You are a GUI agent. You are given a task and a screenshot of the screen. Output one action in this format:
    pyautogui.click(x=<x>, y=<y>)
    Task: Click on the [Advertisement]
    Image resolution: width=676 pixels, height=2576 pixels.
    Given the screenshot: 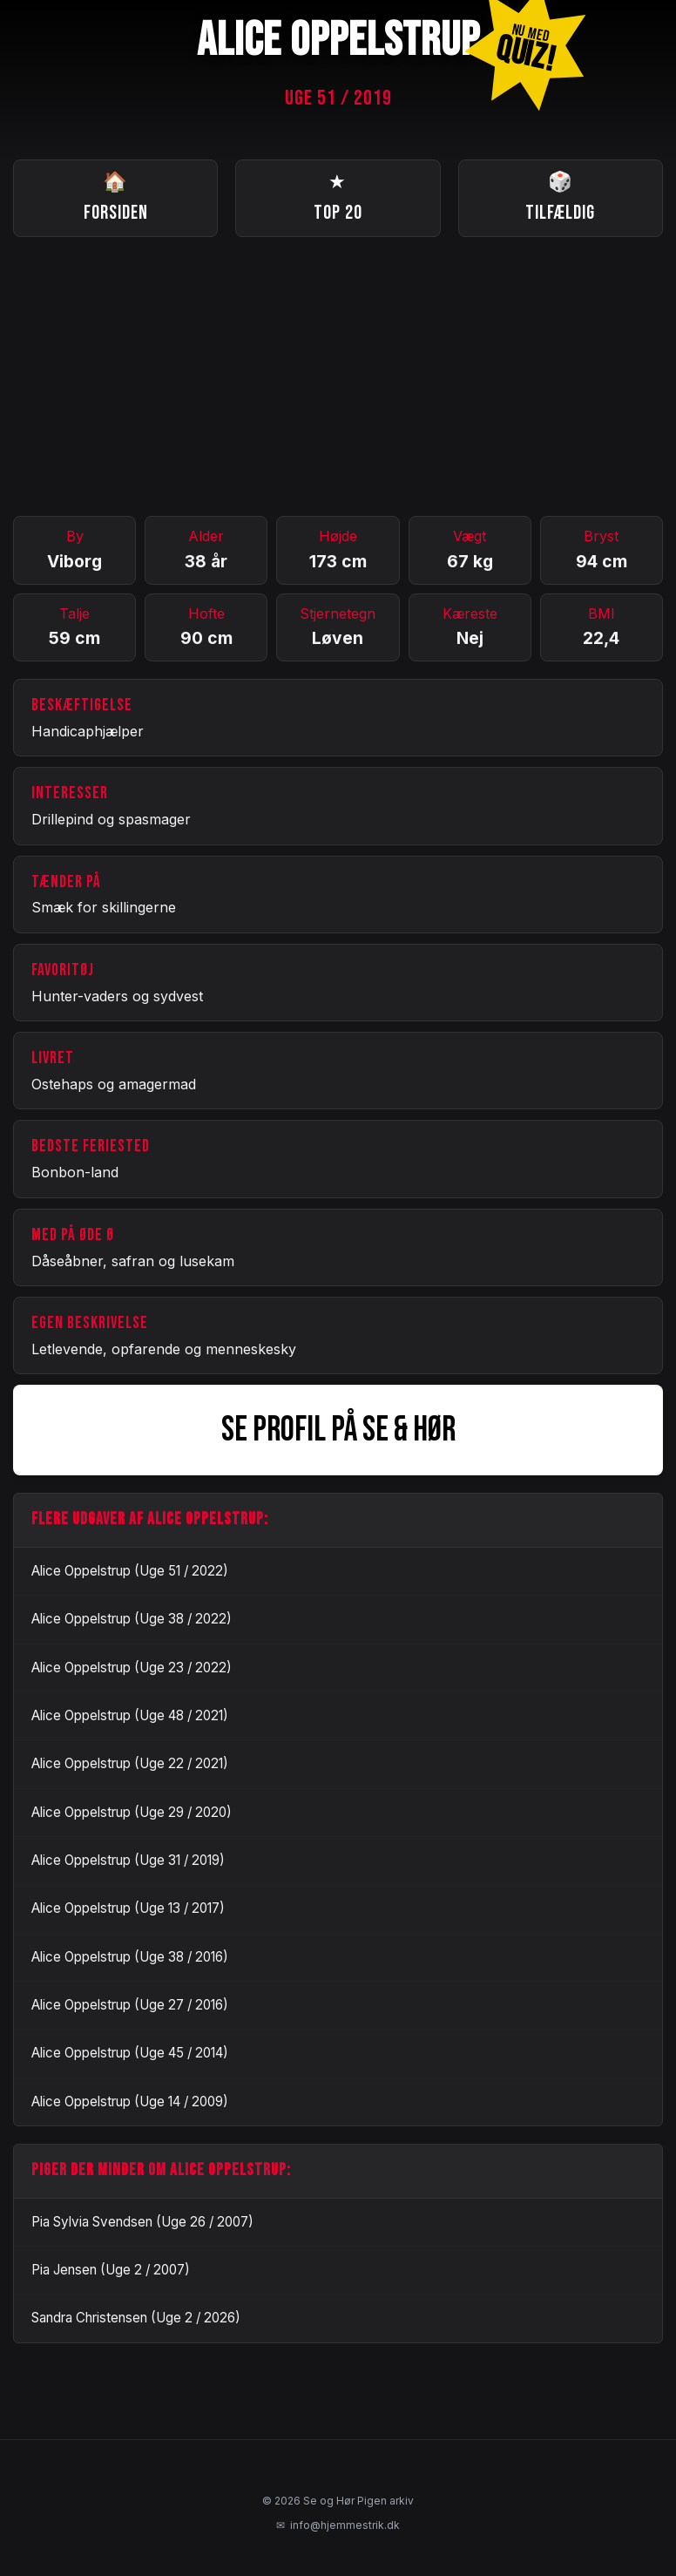 What is the action you would take?
    pyautogui.click(x=338, y=376)
    